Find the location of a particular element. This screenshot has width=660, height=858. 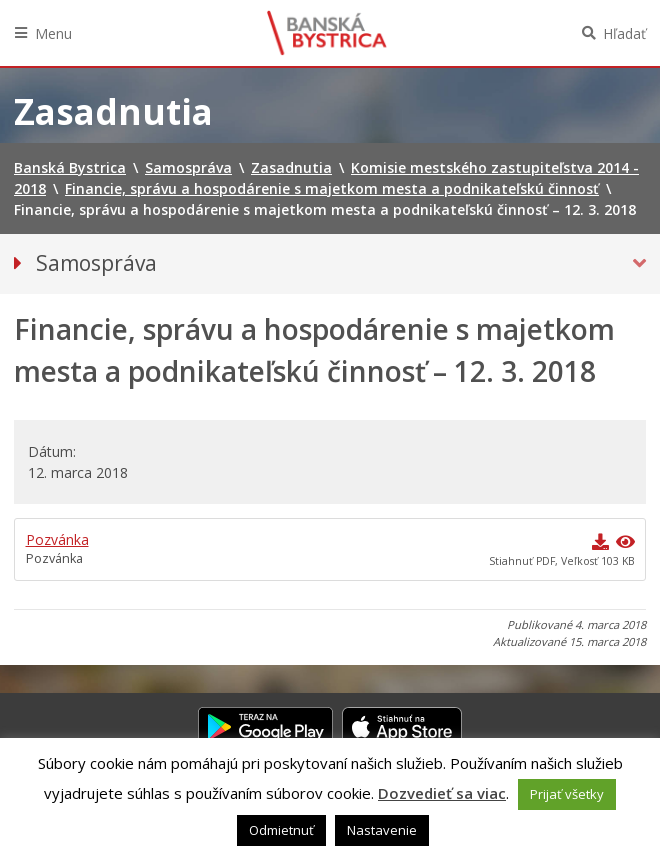

Nastavenie [button] is located at coordinates (382, 830).